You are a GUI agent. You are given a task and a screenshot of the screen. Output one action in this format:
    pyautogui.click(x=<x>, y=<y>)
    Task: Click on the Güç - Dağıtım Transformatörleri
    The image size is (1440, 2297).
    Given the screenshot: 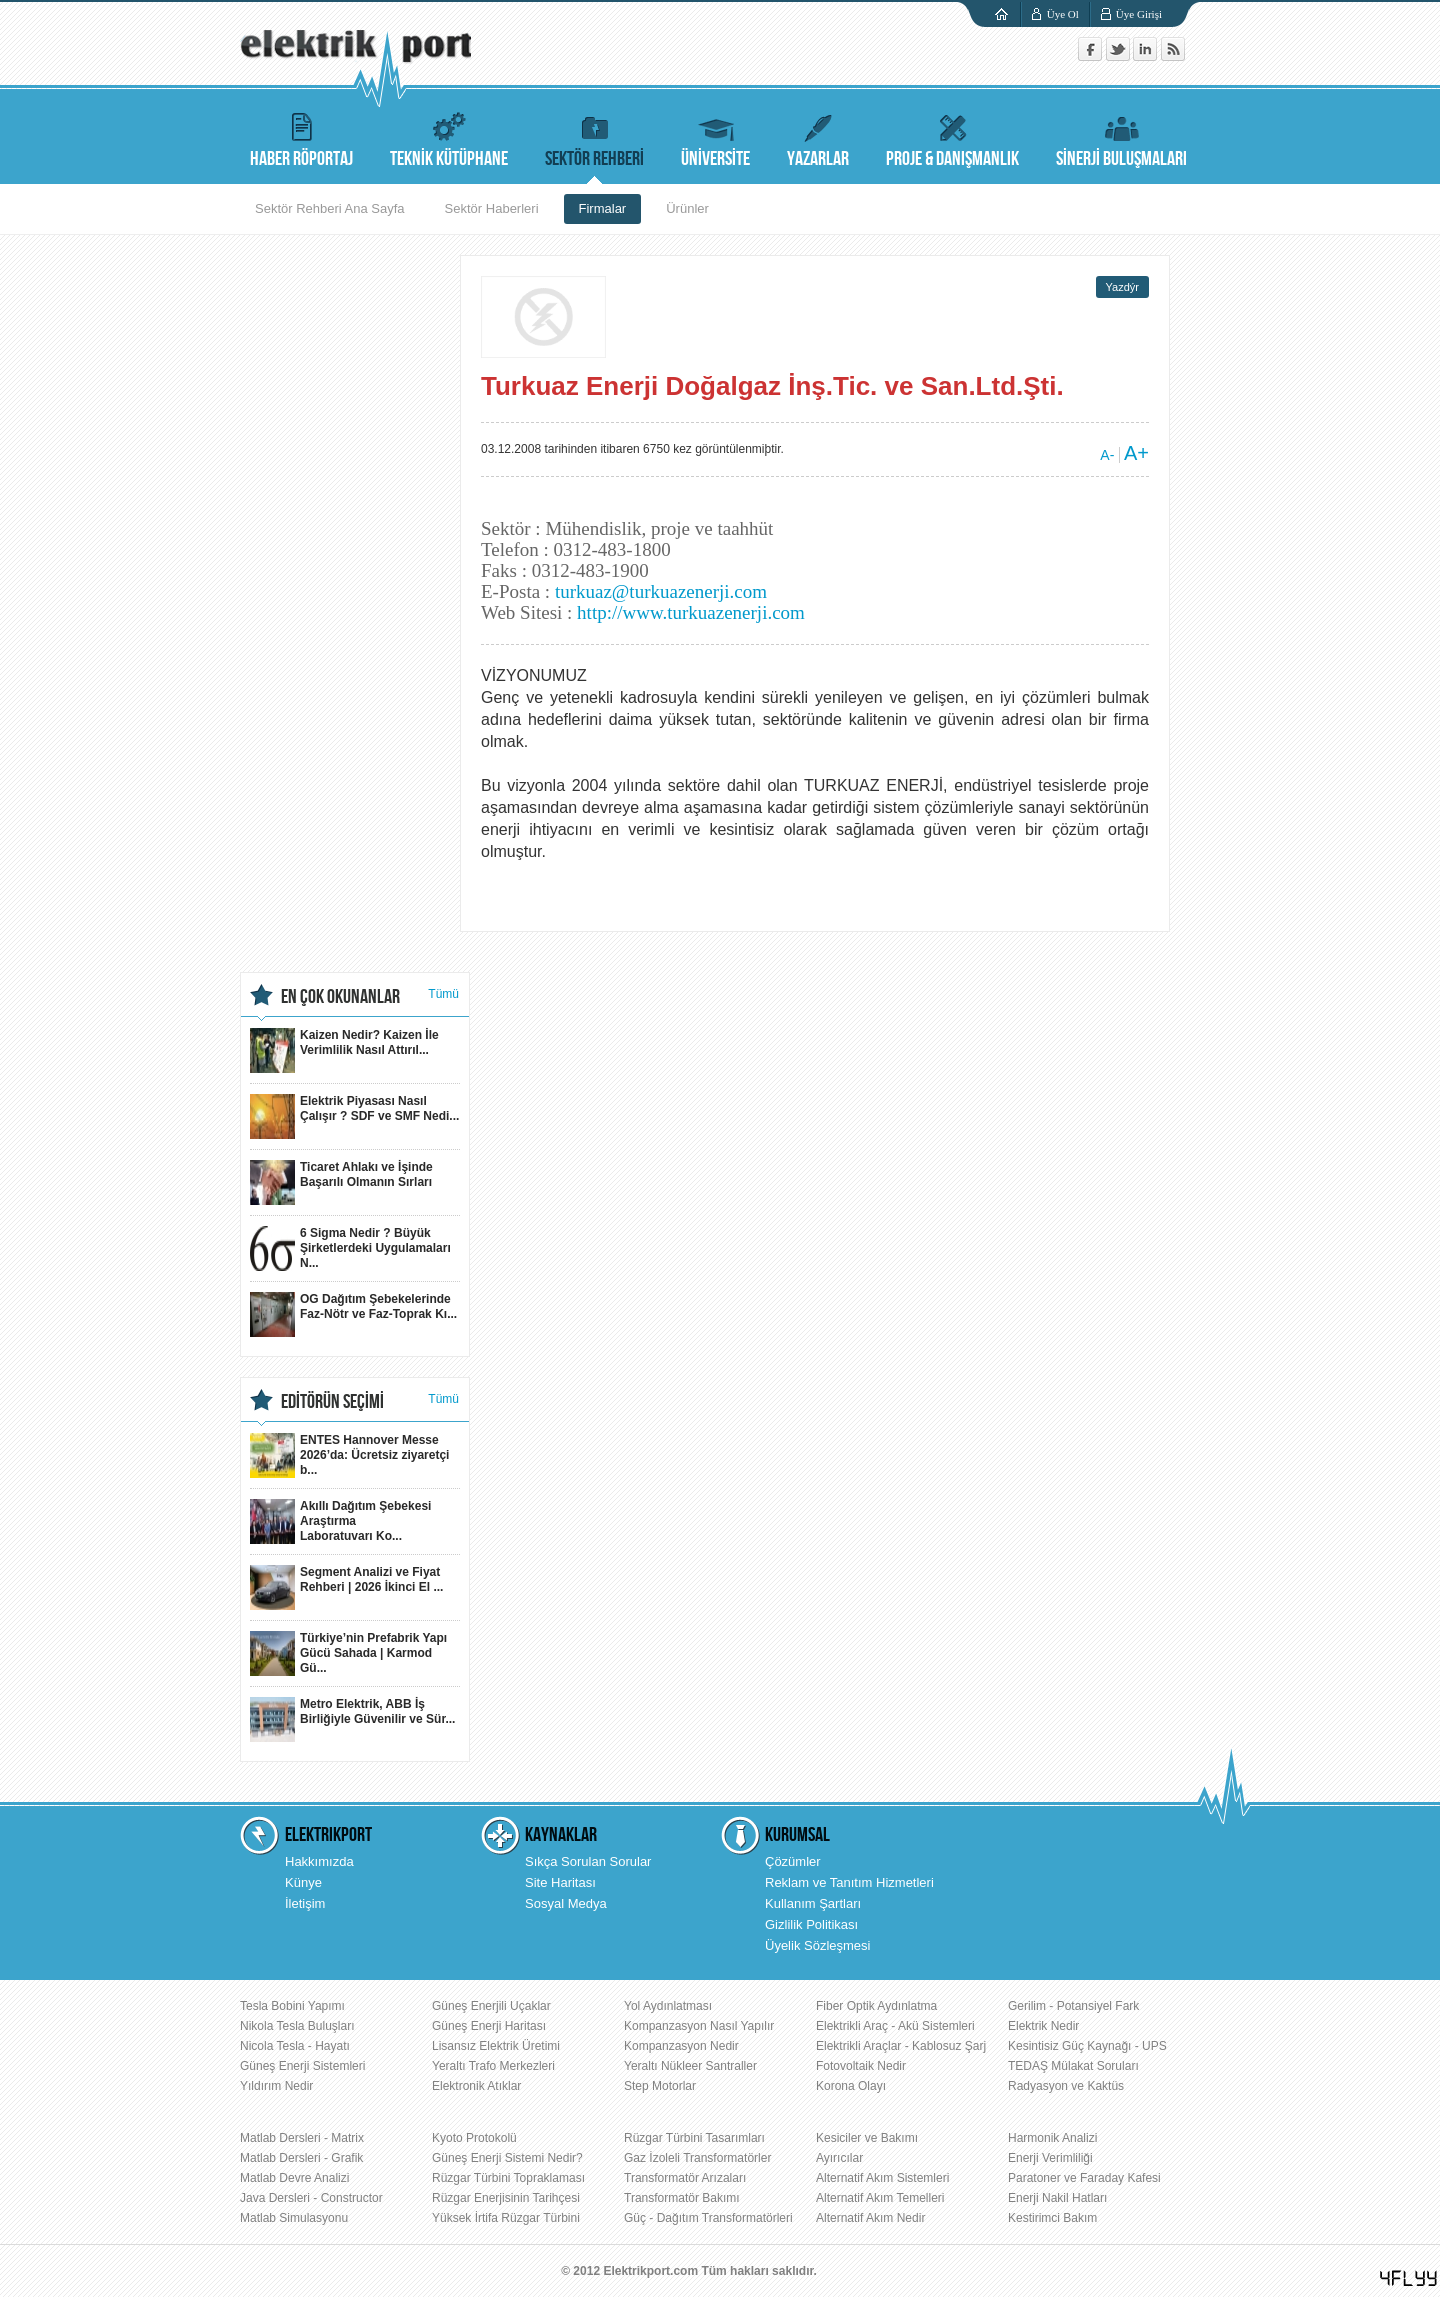 What is the action you would take?
    pyautogui.click(x=708, y=2218)
    